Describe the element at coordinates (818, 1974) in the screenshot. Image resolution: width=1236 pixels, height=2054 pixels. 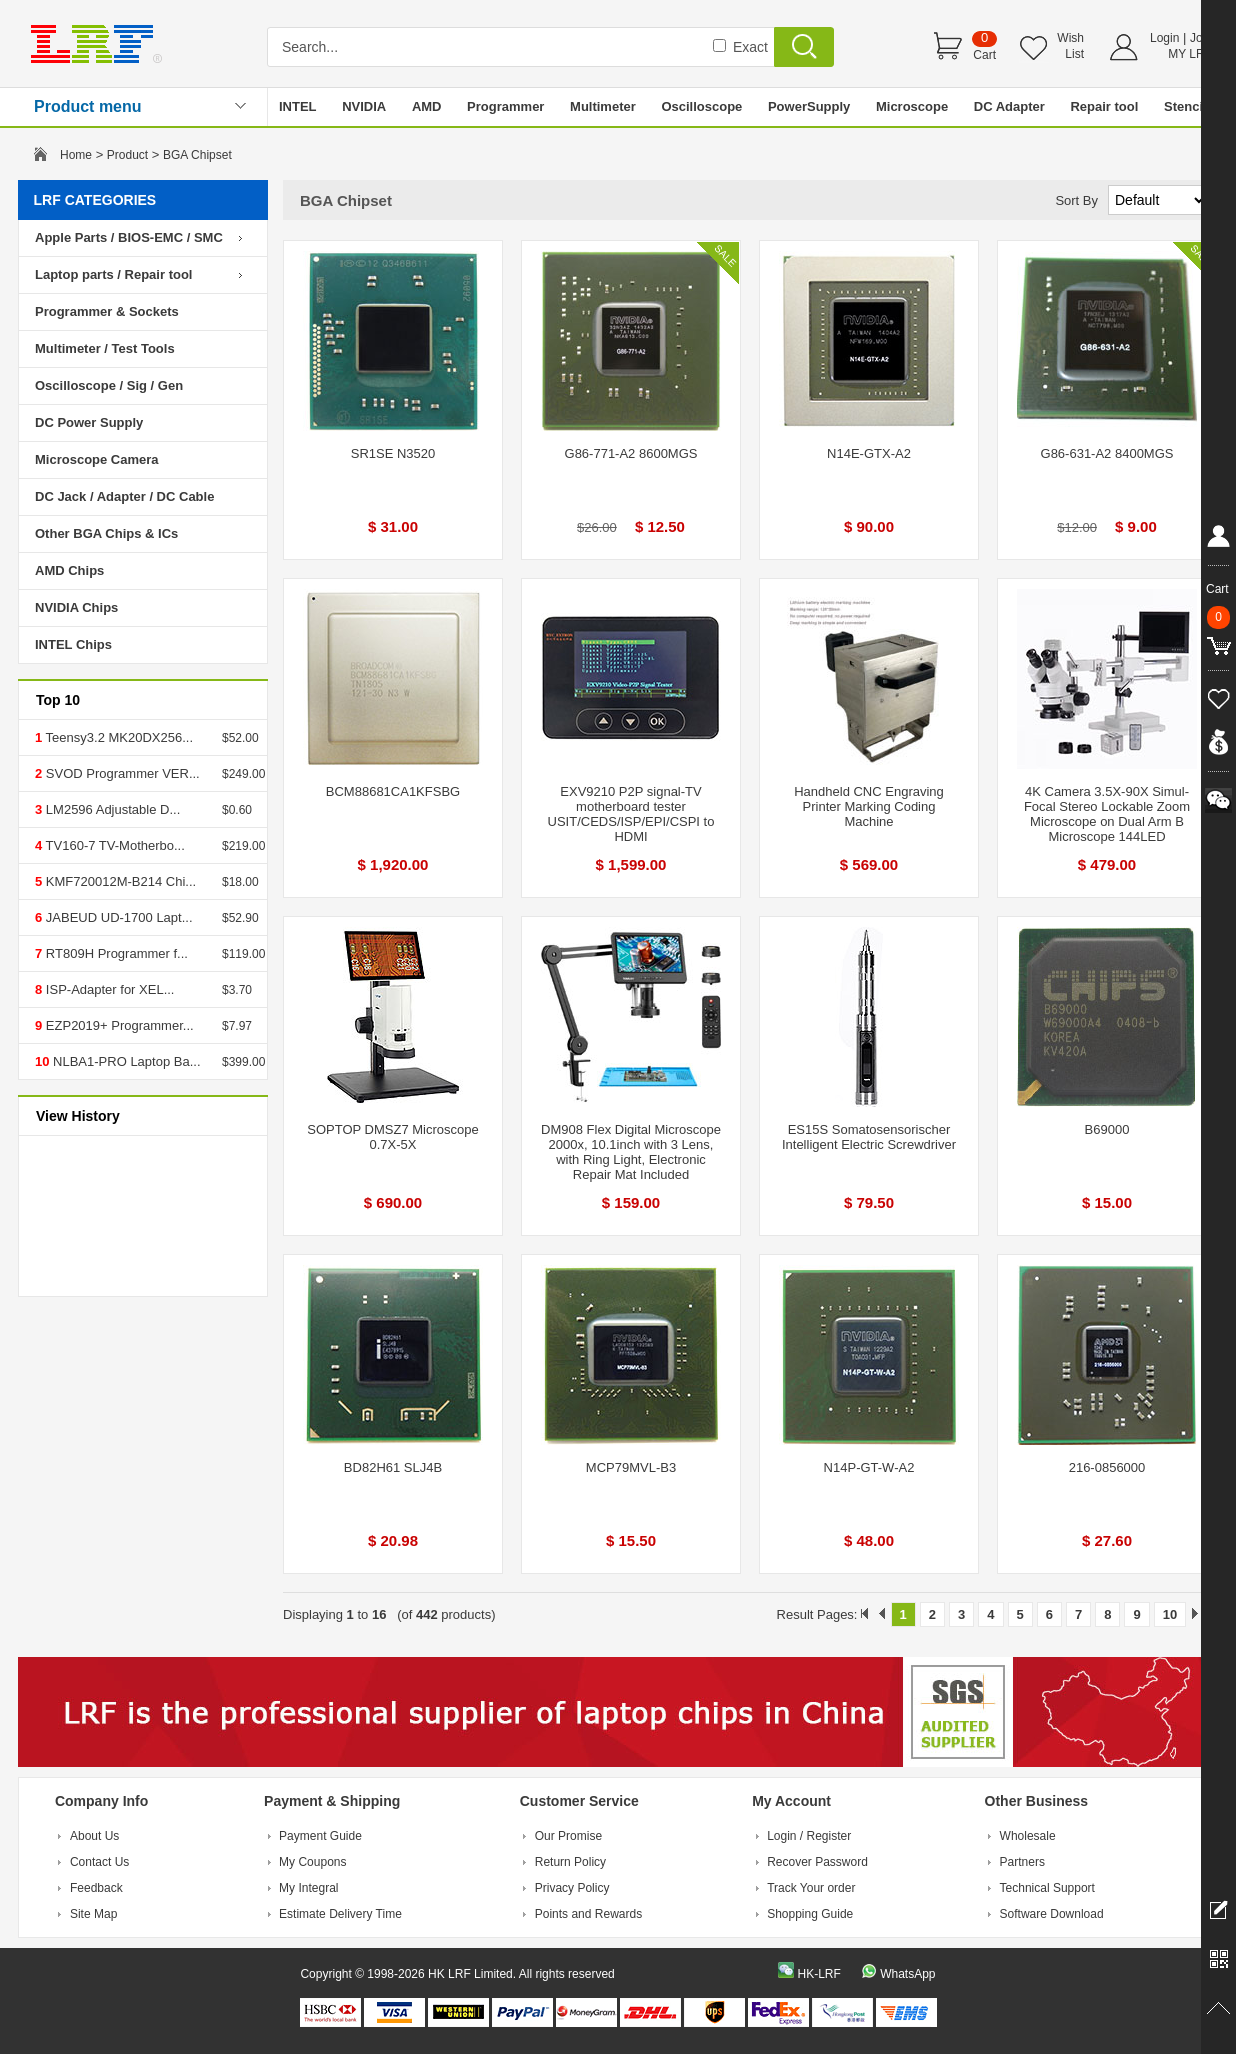
I see `HK-LRF` at that location.